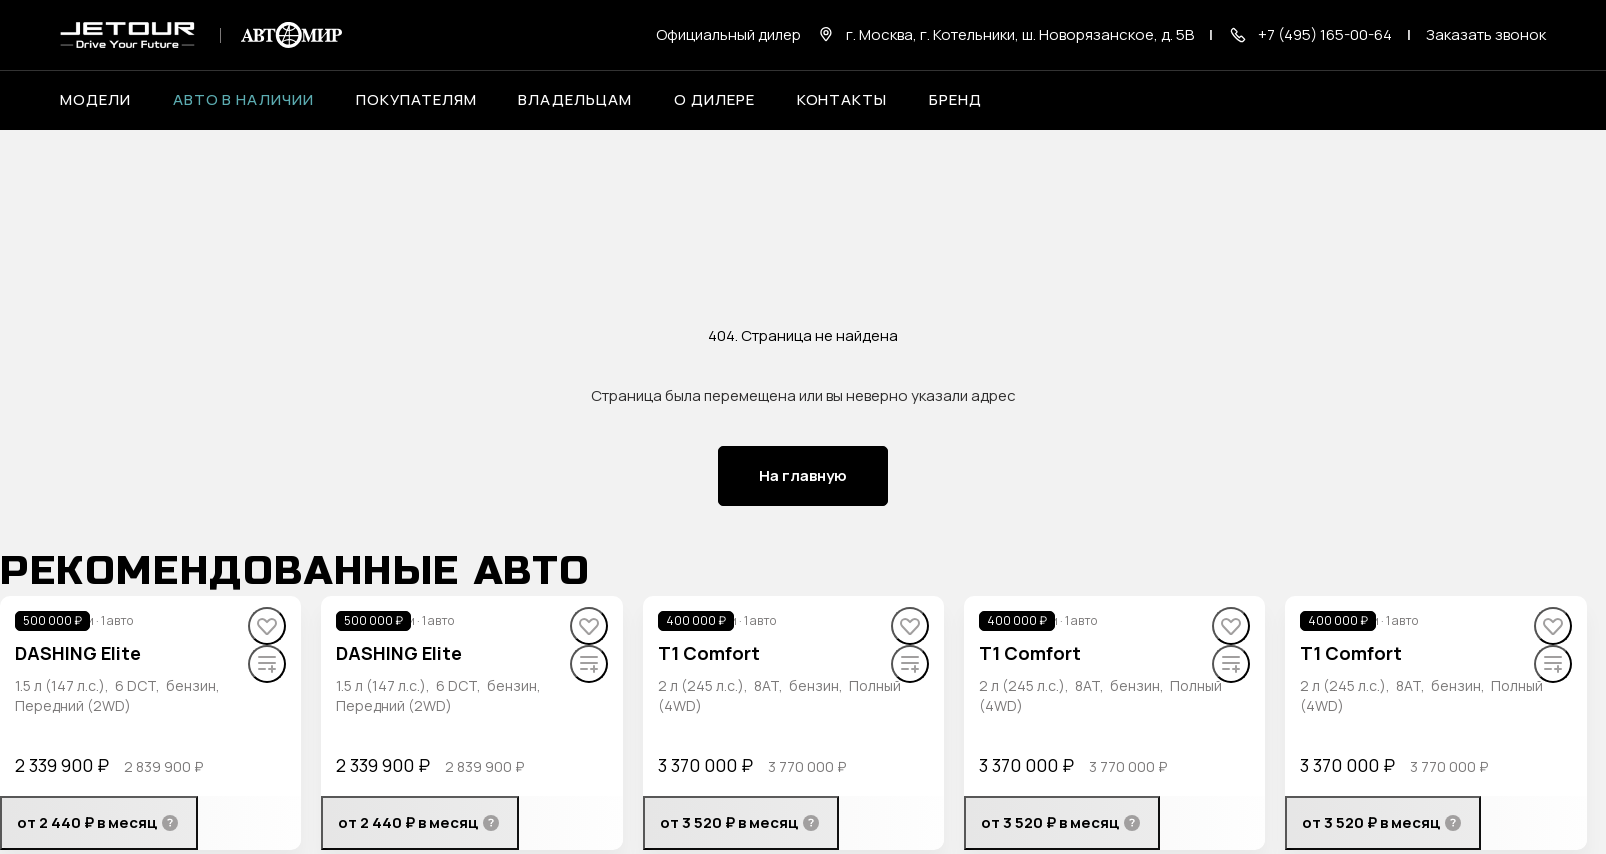  Describe the element at coordinates (709, 653) in the screenshot. I see `T1 Comfort` at that location.